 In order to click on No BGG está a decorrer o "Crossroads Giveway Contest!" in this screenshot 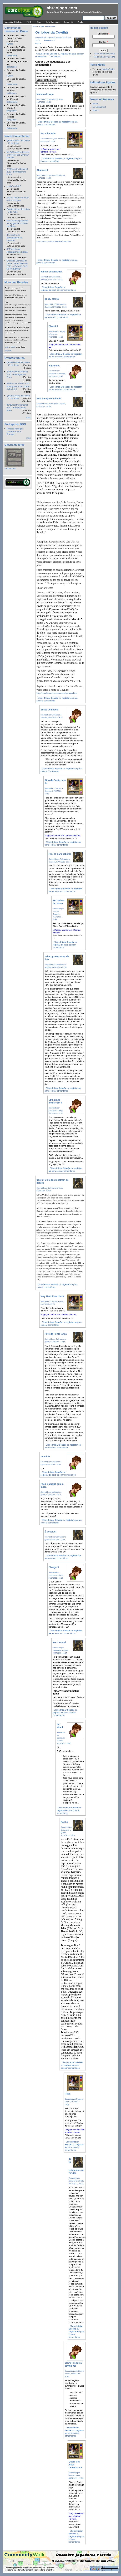, I will do `click(18, 155)`.